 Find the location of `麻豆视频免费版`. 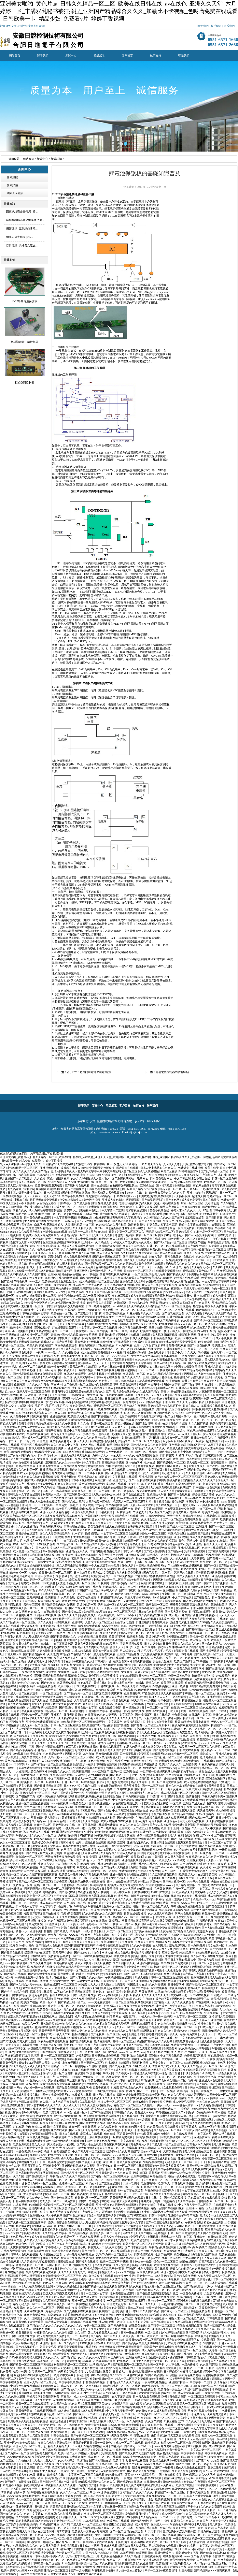

麻豆视频免费版 is located at coordinates (90, 1277).